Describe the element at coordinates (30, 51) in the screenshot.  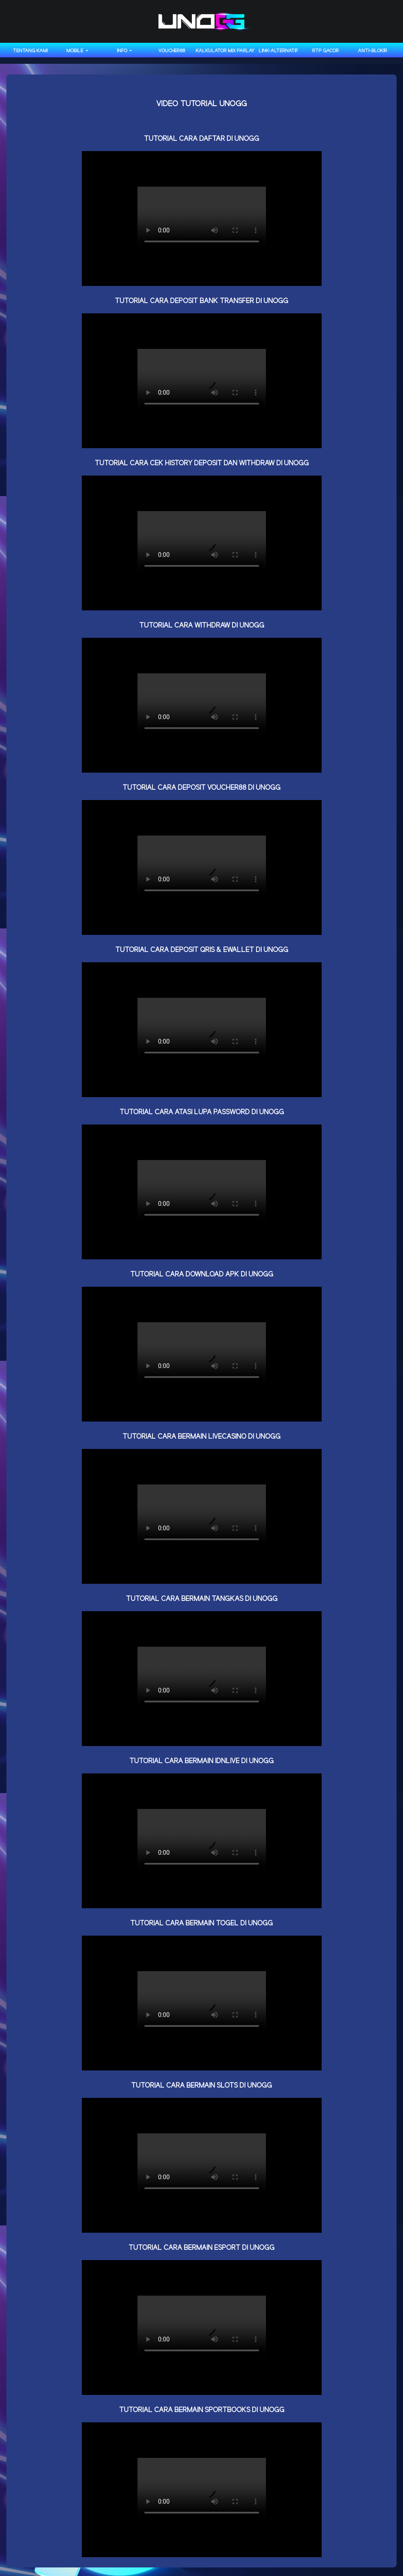
I see `TENTANG KAMI` at that location.